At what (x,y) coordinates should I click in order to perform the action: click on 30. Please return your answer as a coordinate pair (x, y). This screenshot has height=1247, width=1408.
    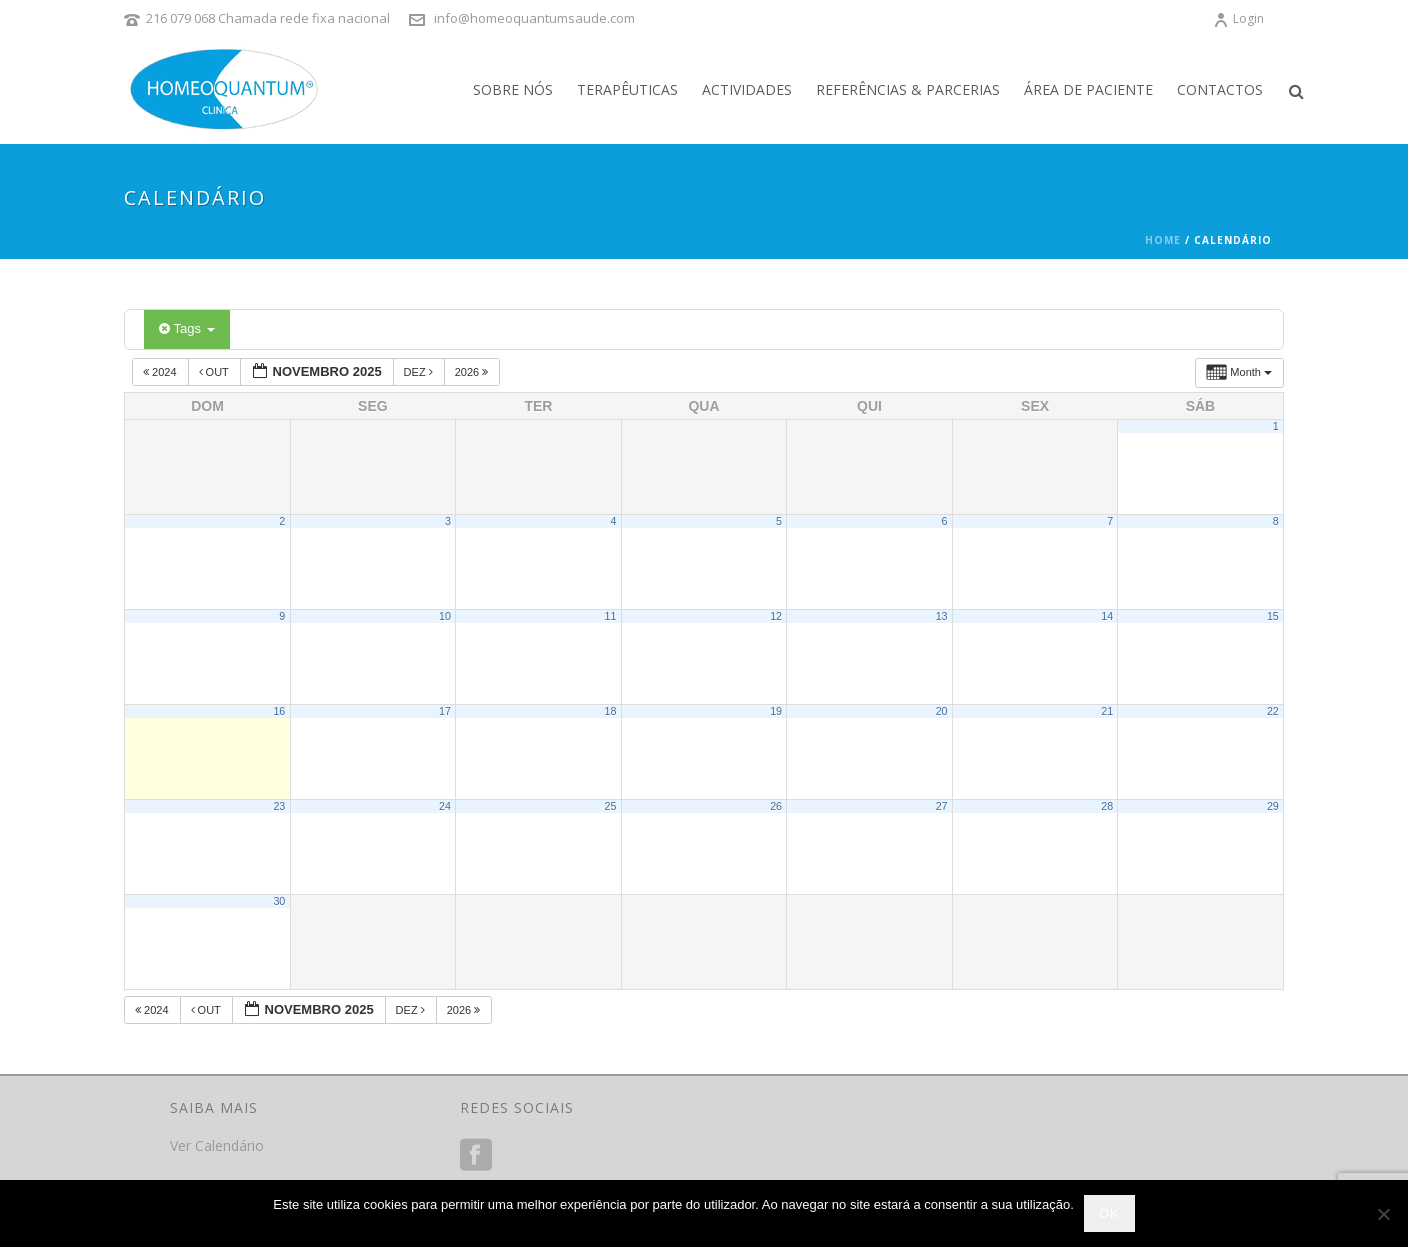
    Looking at the image, I should click on (279, 901).